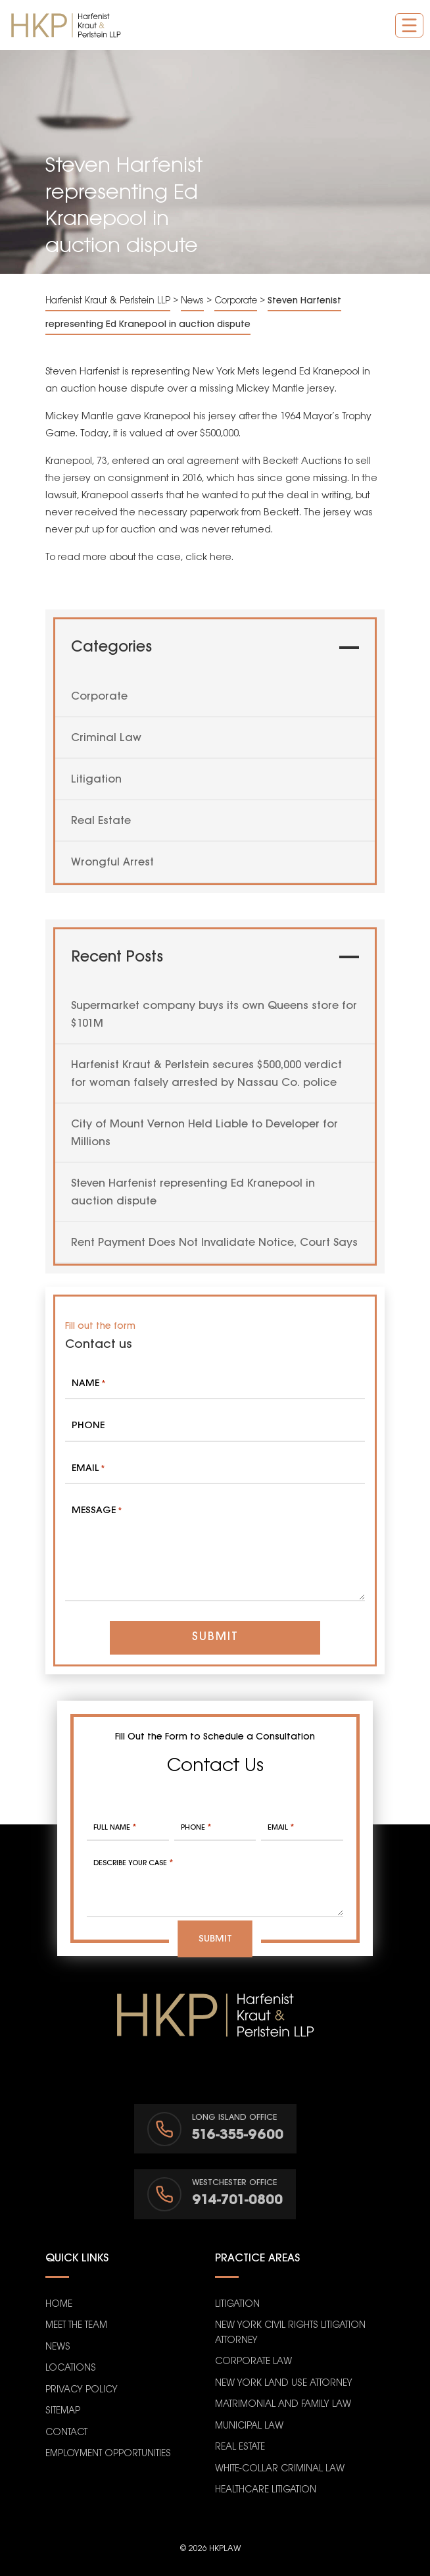 Image resolution: width=430 pixels, height=2576 pixels. Describe the element at coordinates (88, 1469) in the screenshot. I see `Email` at that location.